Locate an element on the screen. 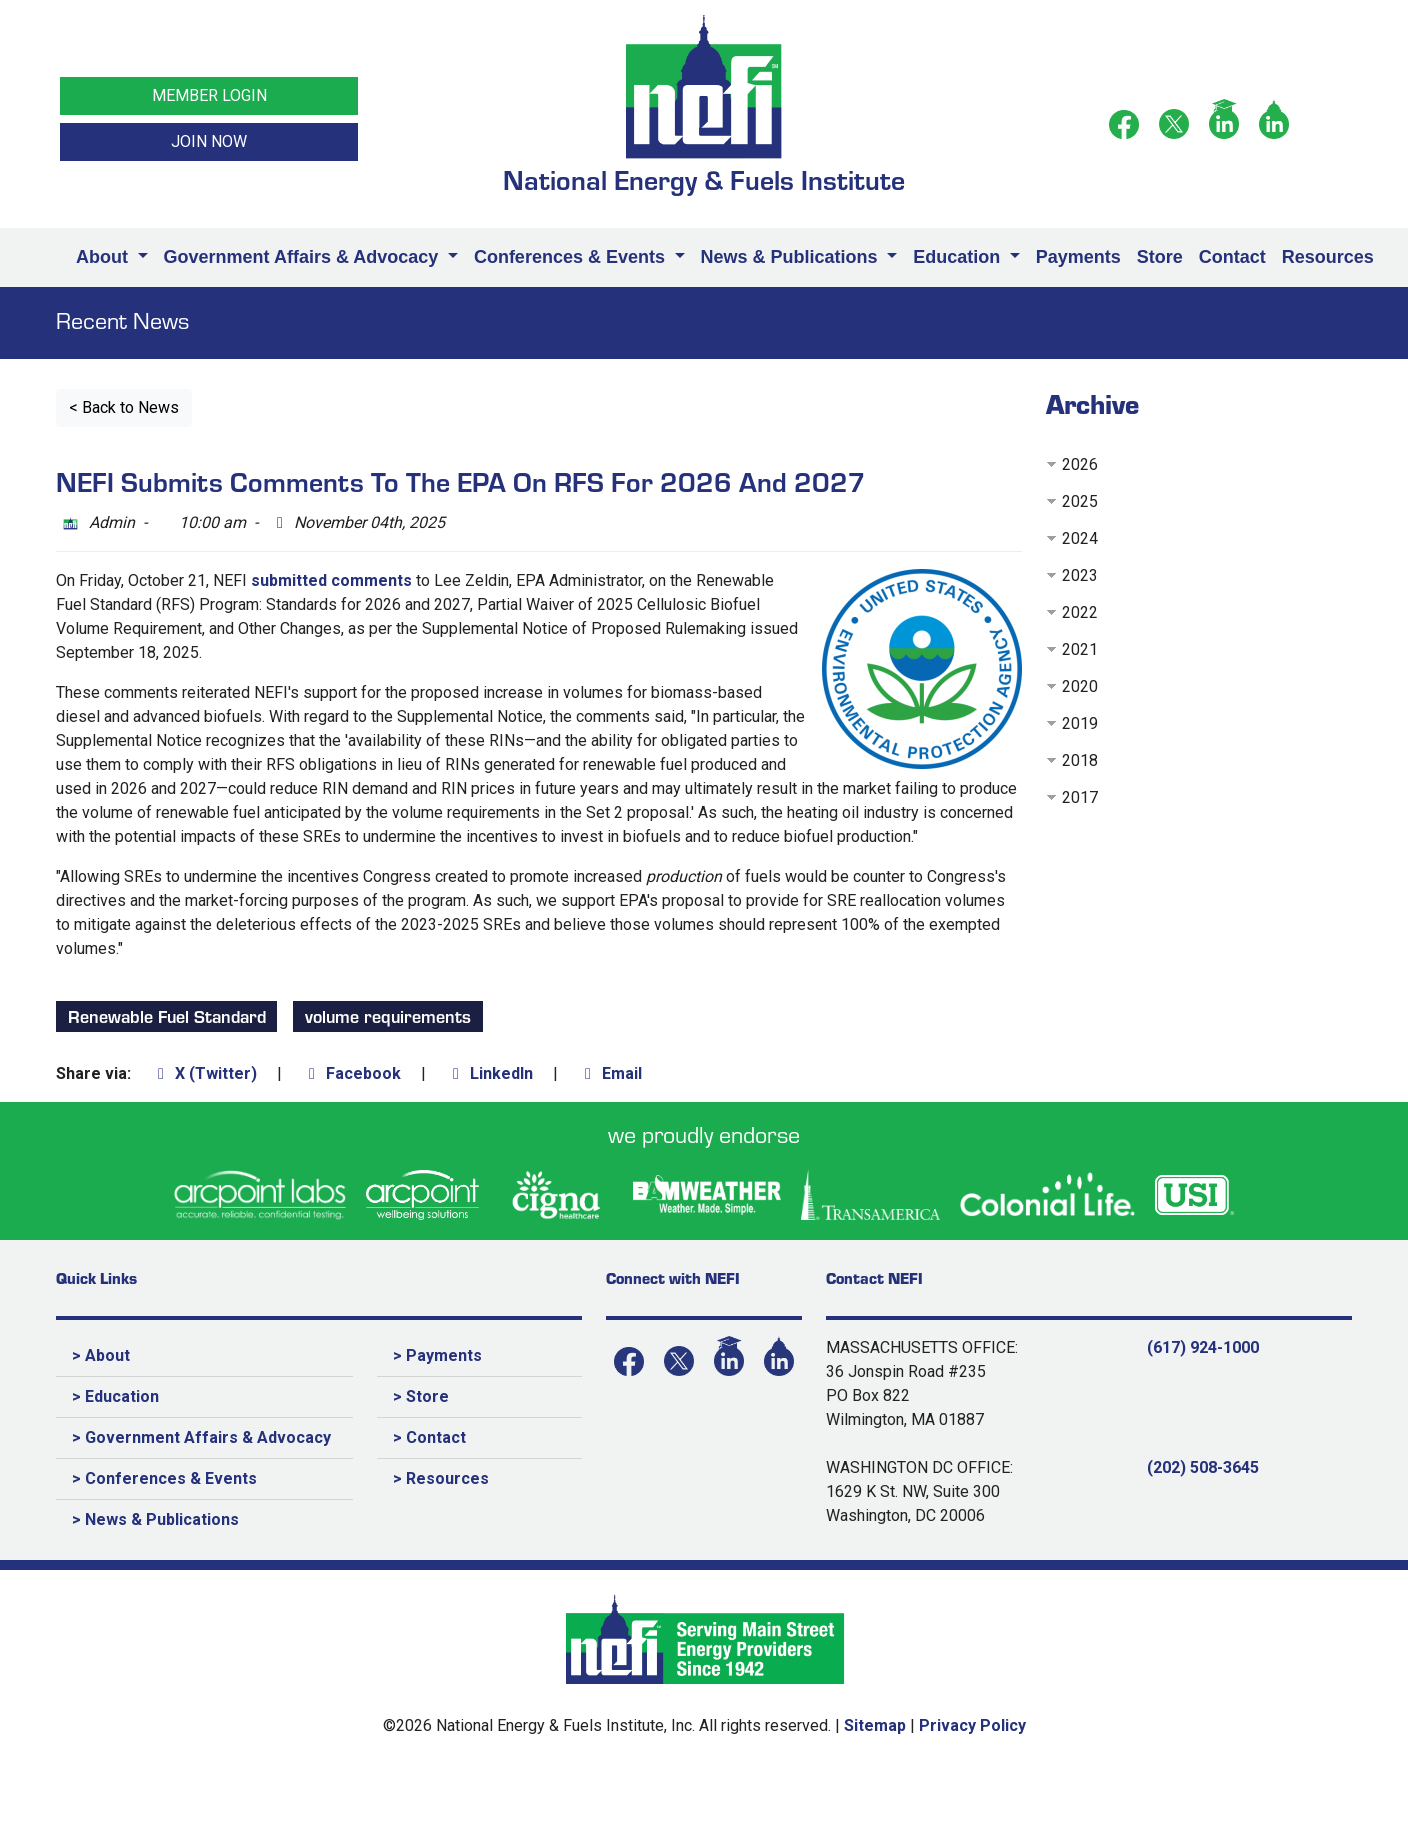 The width and height of the screenshot is (1408, 1846). > Education is located at coordinates (115, 1396).